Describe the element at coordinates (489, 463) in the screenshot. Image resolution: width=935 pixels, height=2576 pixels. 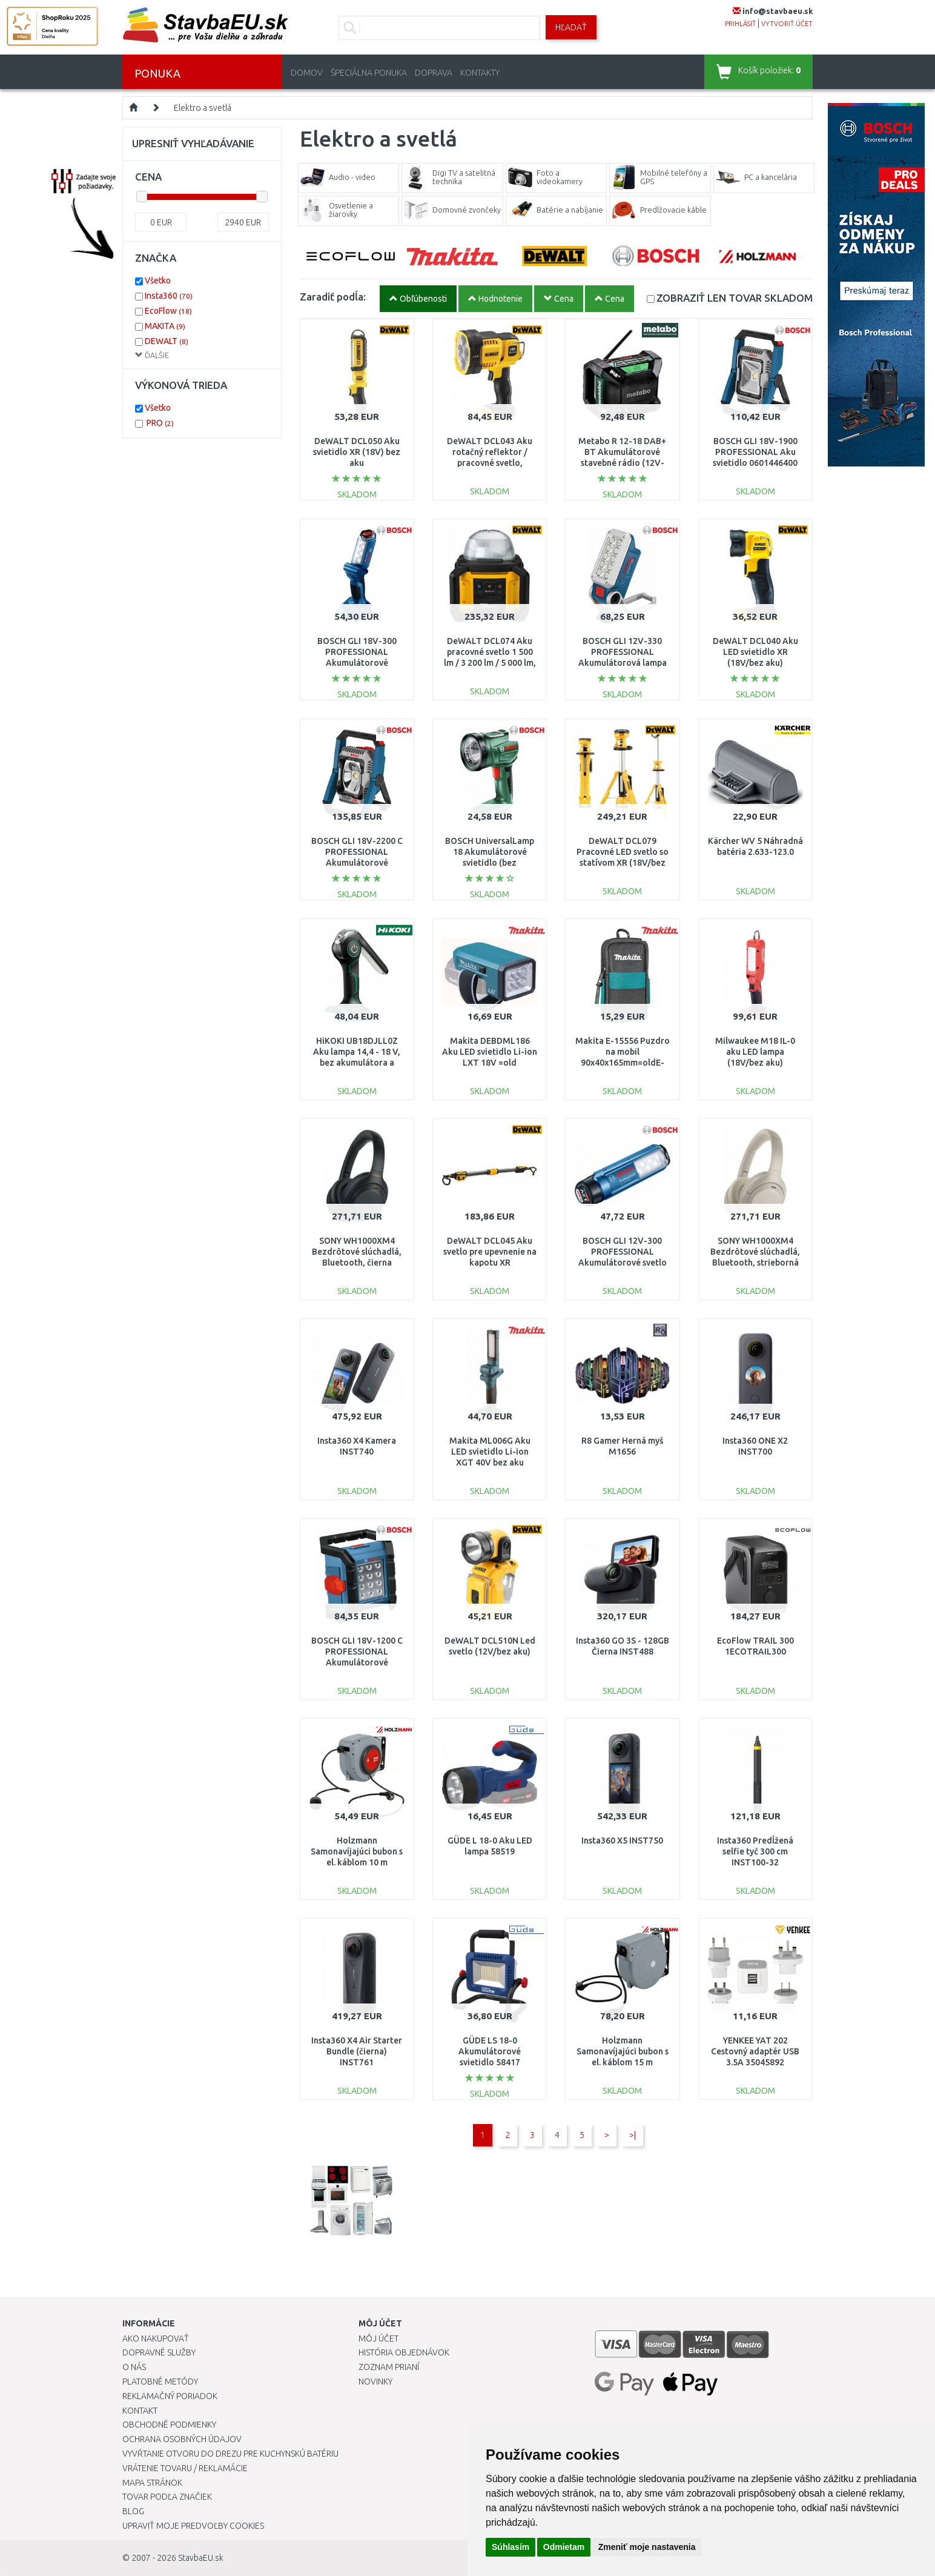
I see `DeWALT DCL043 Aku rotačný reflektor / pracovné svetlo, svetelný tok: 1000 lm XR (18 V)` at that location.